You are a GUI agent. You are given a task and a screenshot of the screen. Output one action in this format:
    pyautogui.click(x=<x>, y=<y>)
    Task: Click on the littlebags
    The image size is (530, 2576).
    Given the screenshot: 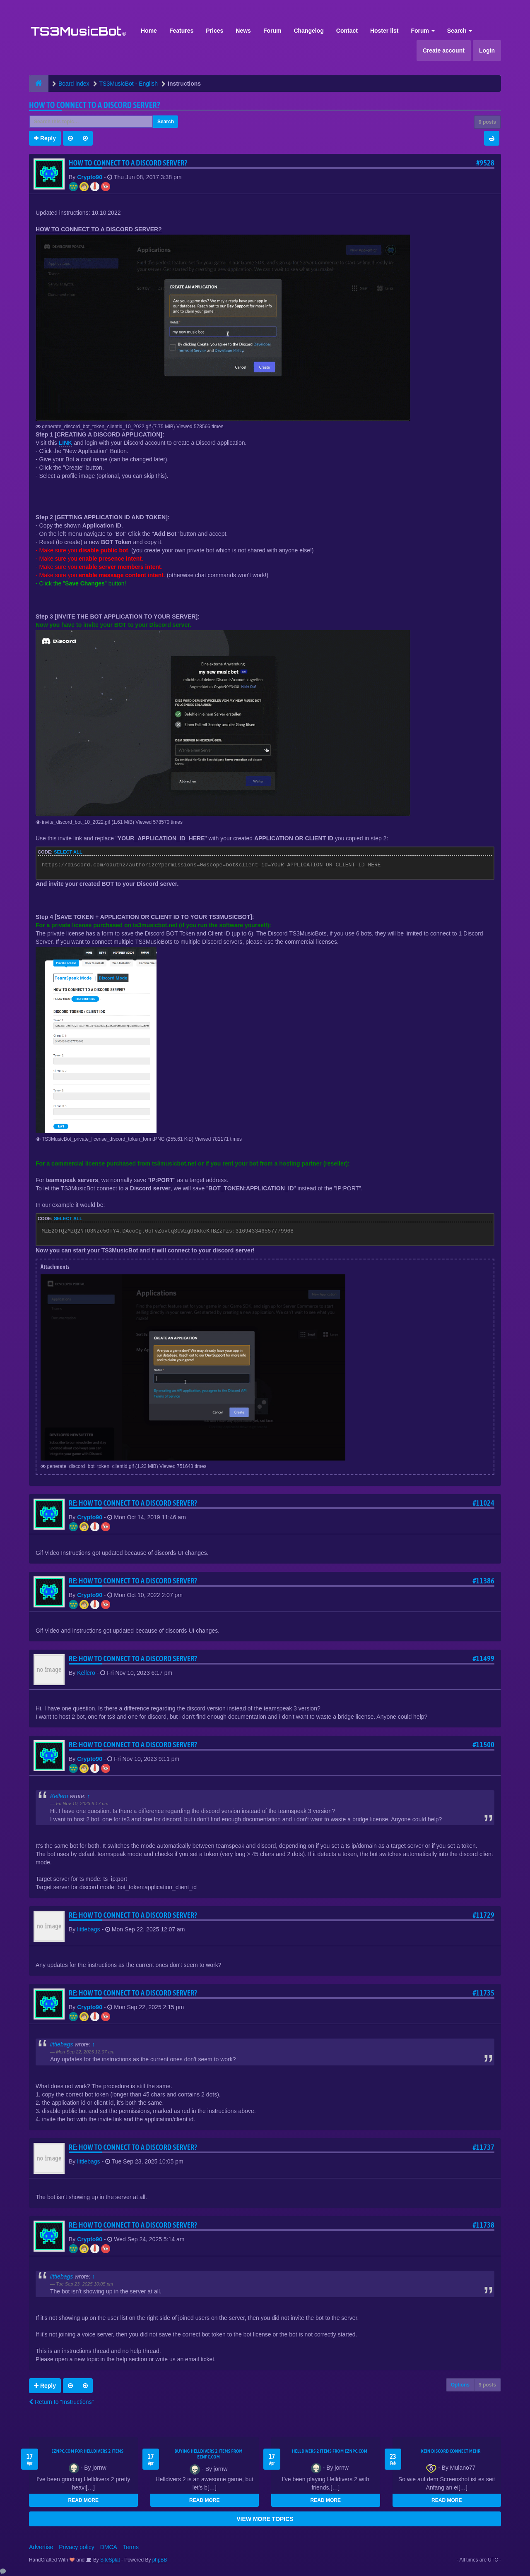 What is the action you would take?
    pyautogui.click(x=88, y=1929)
    